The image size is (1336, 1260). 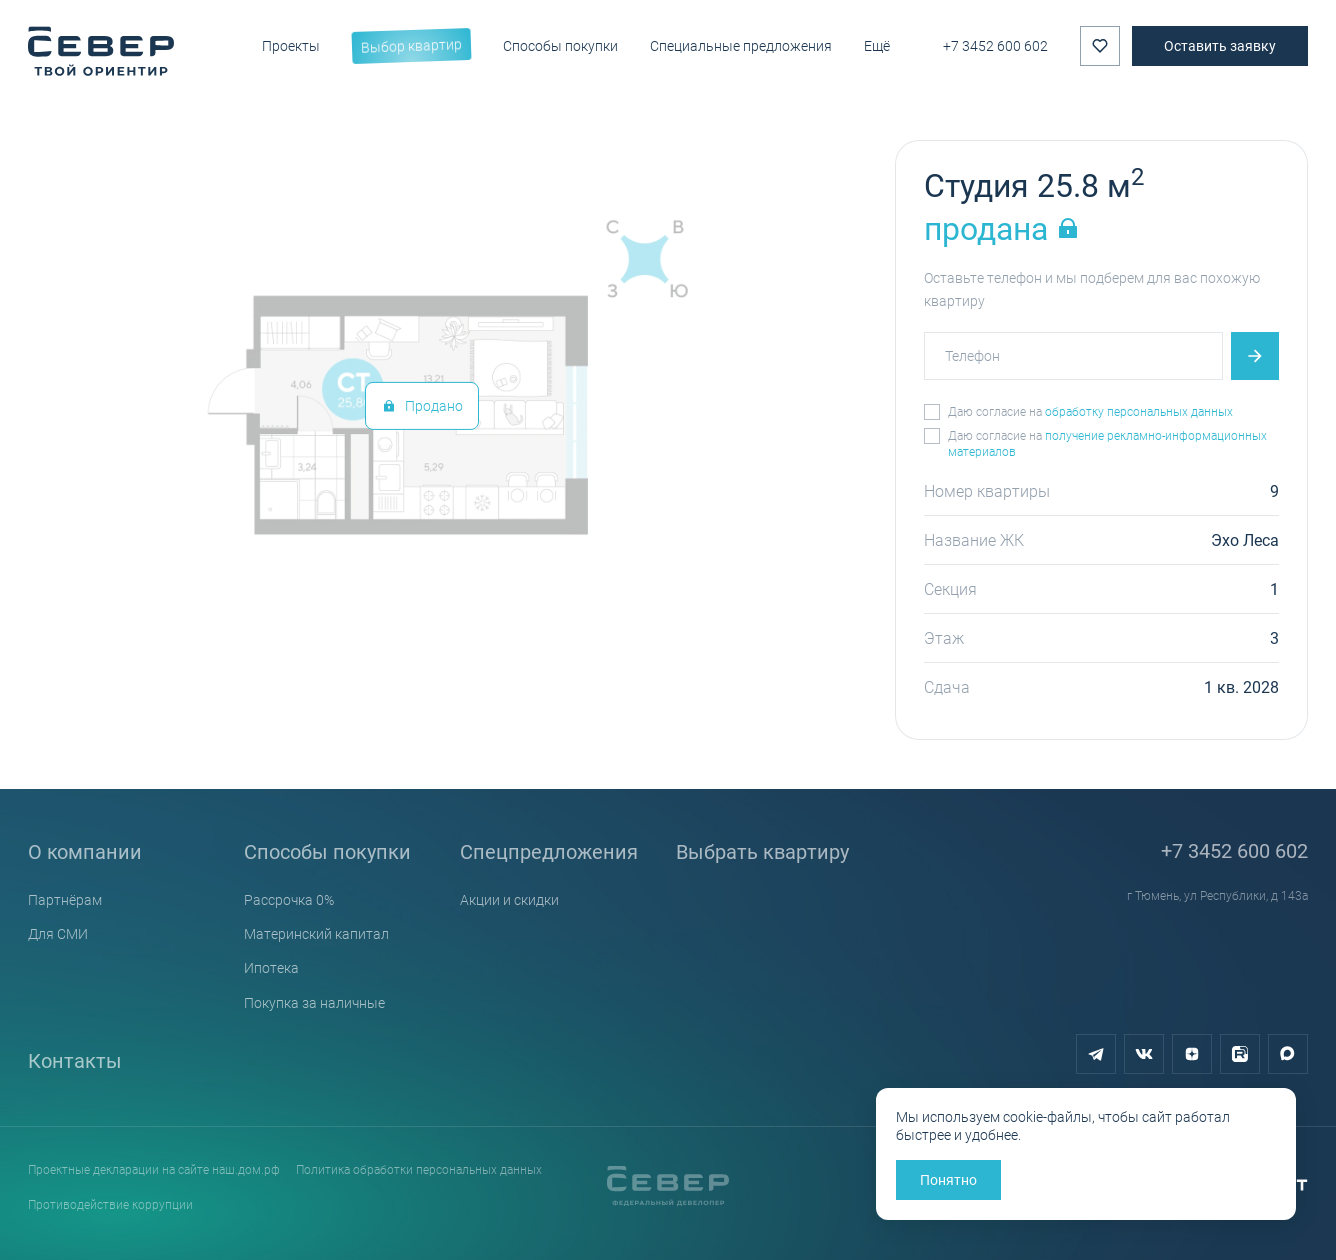 What do you see at coordinates (419, 1169) in the screenshot?
I see `Политика обработки персональных данных` at bounding box center [419, 1169].